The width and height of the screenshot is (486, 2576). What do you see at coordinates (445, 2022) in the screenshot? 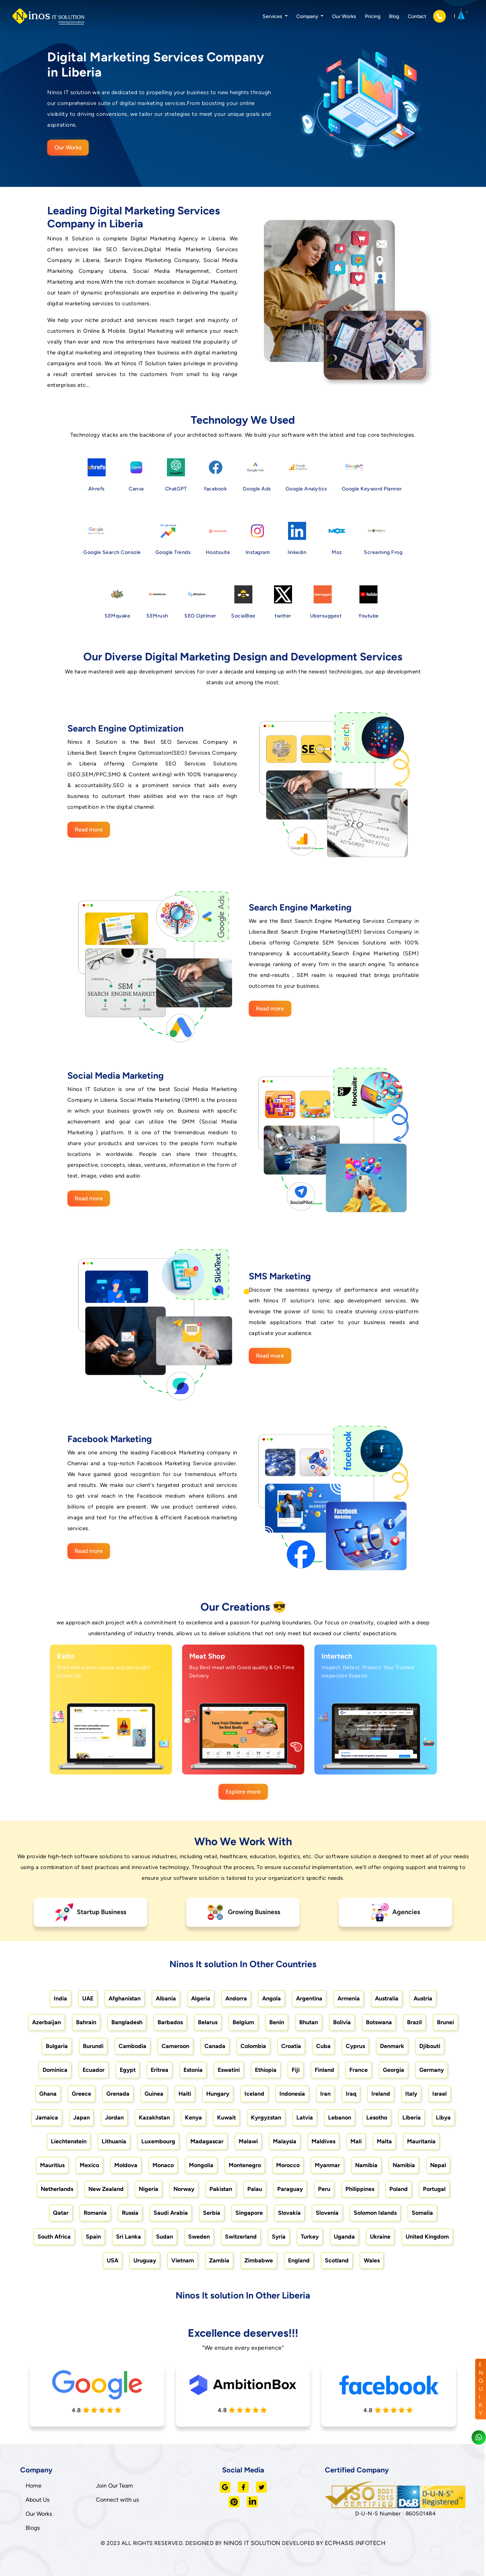
I see `Brunei` at bounding box center [445, 2022].